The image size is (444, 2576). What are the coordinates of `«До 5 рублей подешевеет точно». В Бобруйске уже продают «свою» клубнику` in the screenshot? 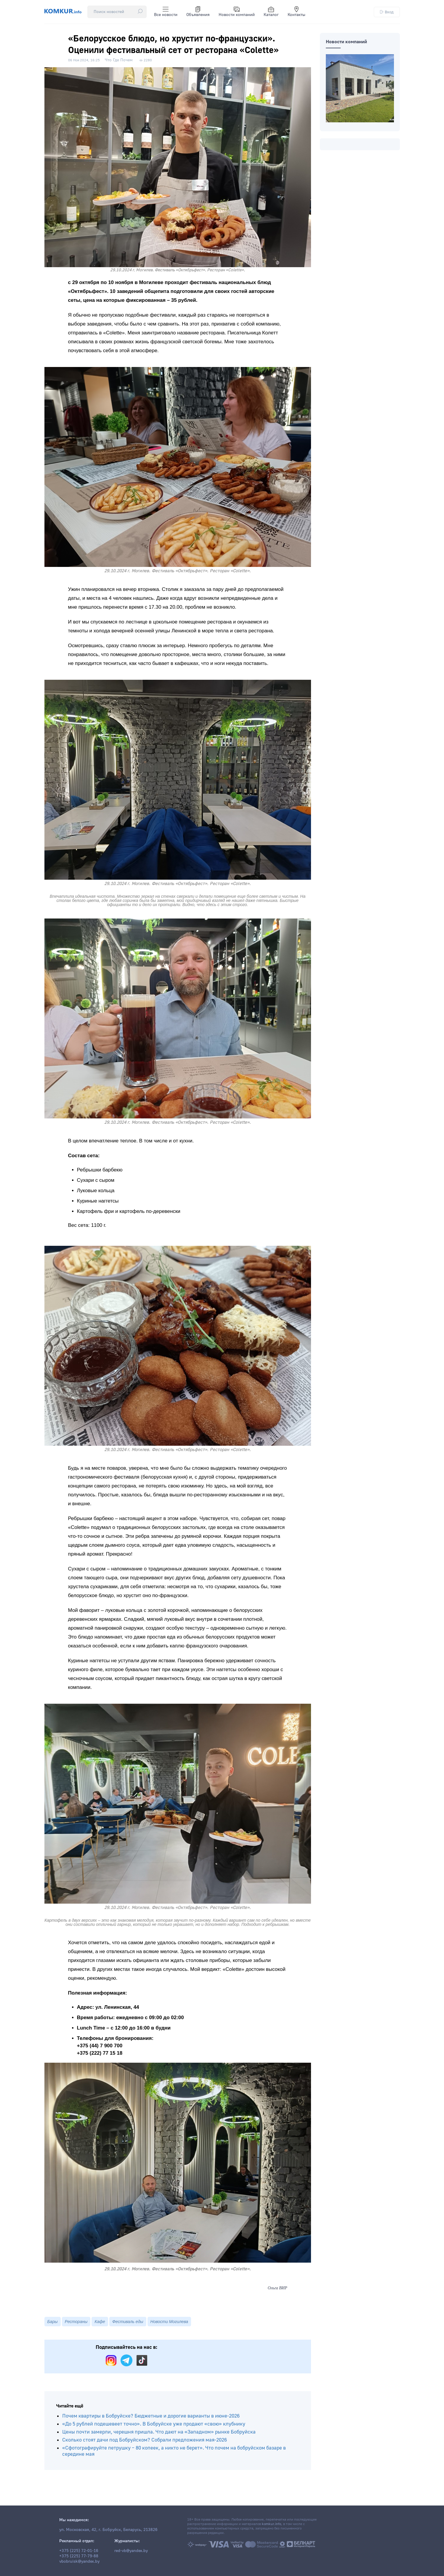 It's located at (153, 2424).